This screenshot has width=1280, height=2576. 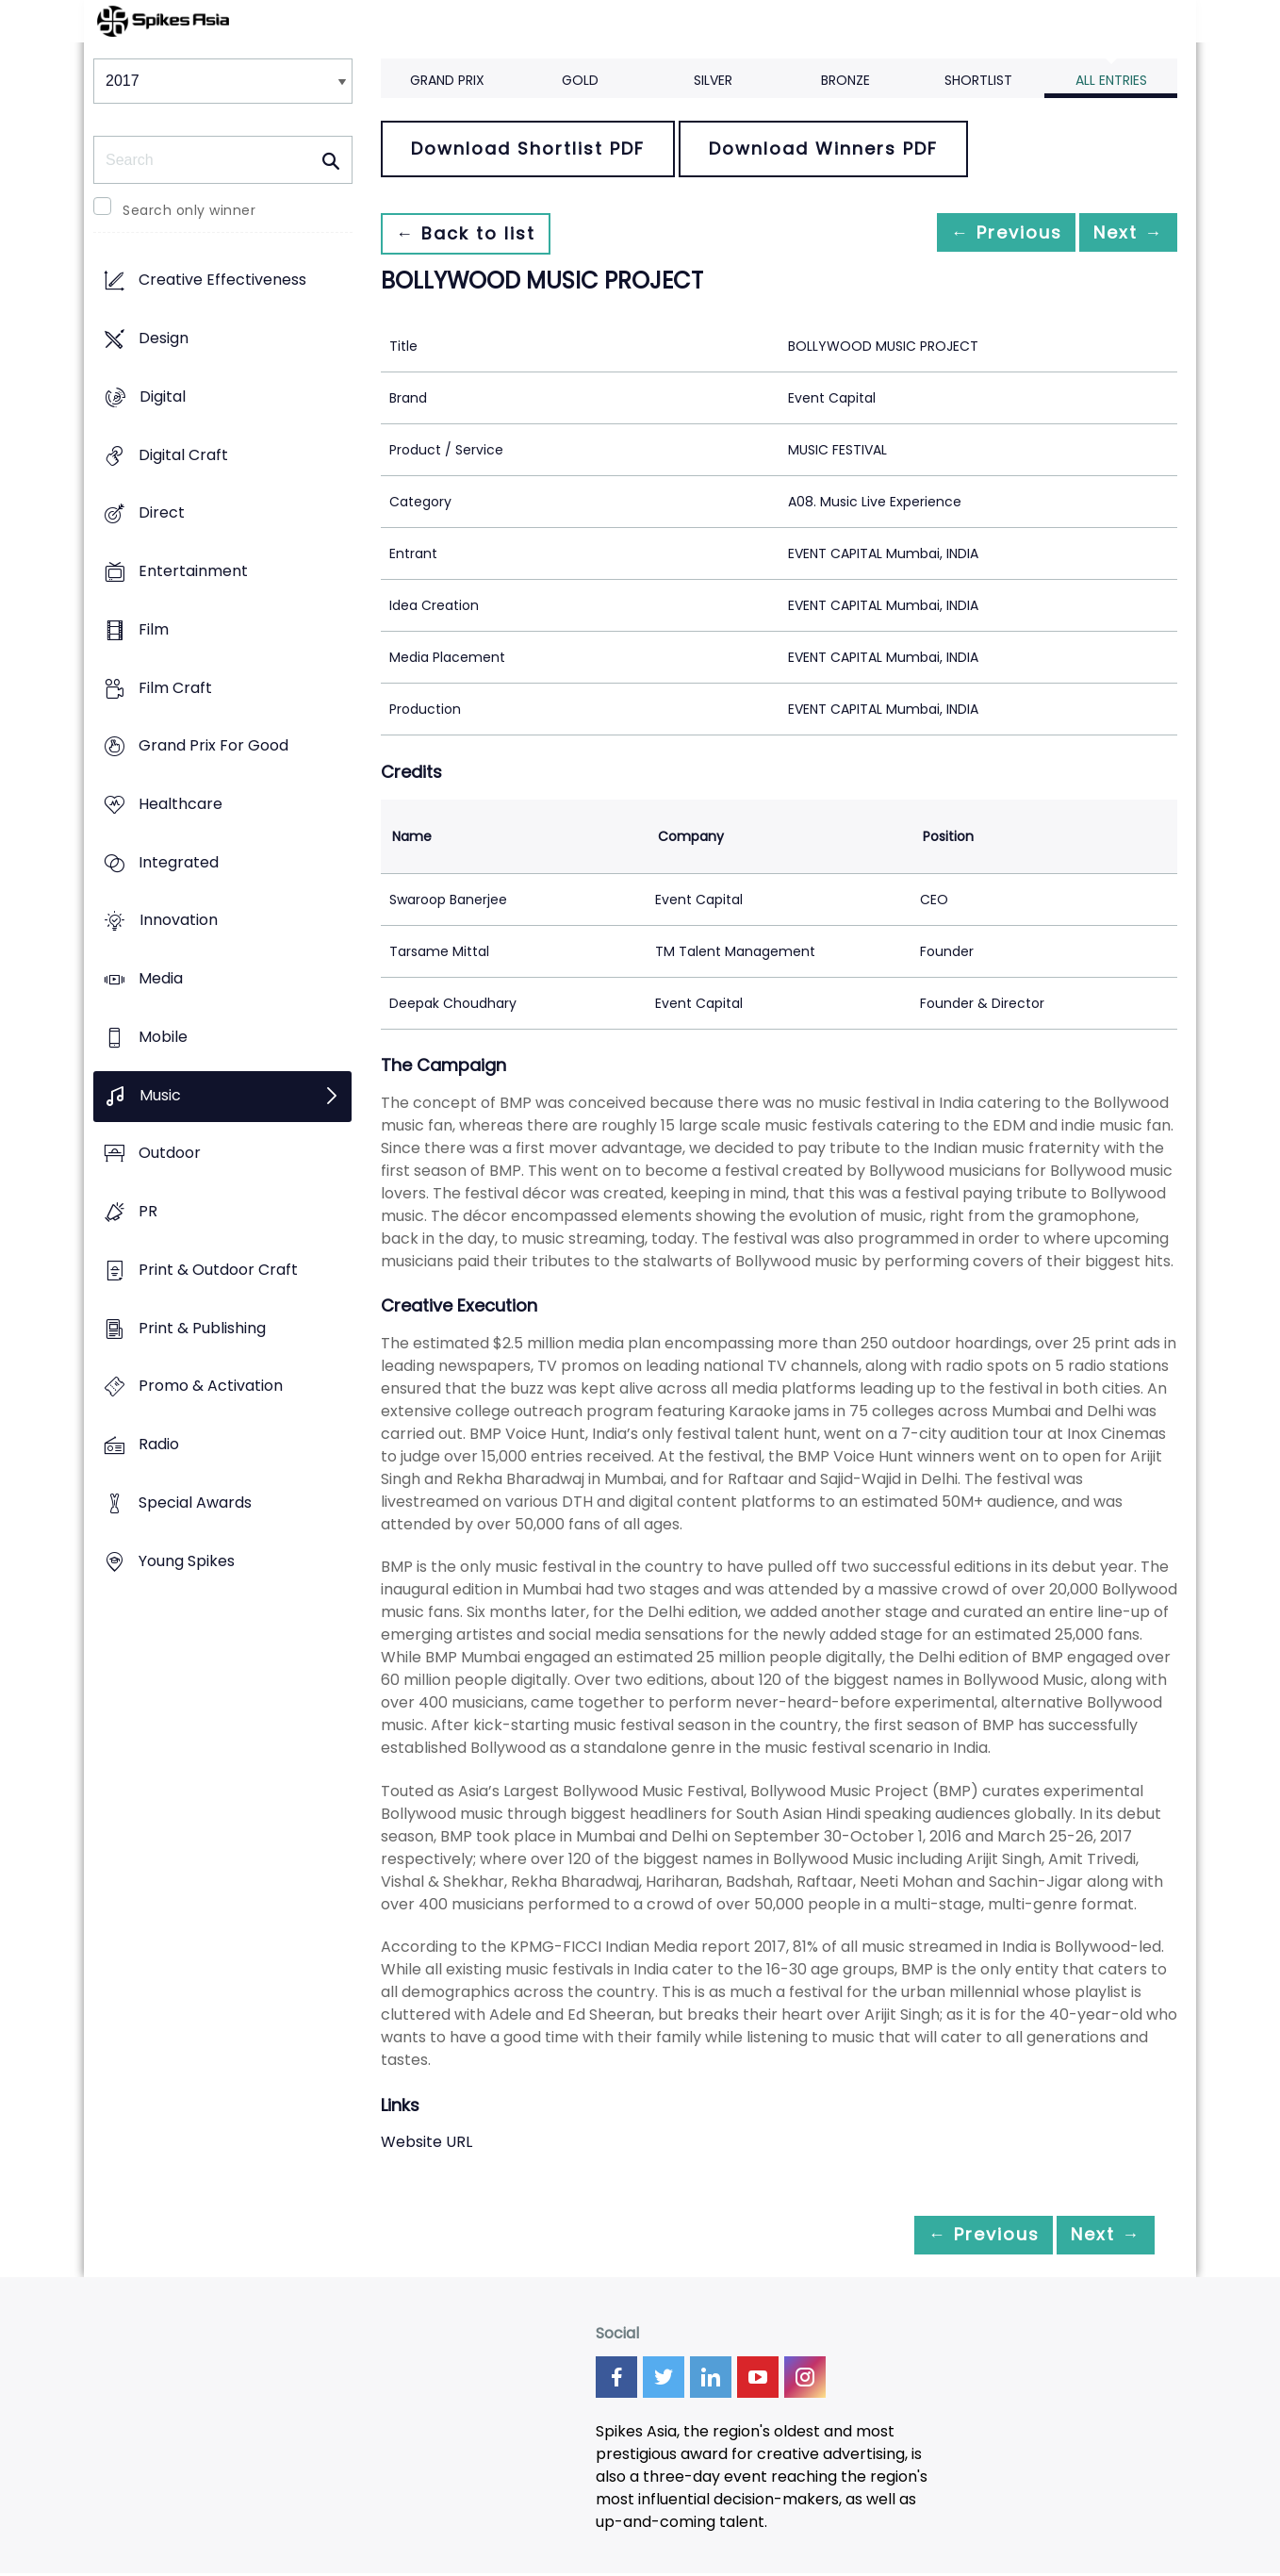 What do you see at coordinates (202, 1328) in the screenshot?
I see `Print & Publishing` at bounding box center [202, 1328].